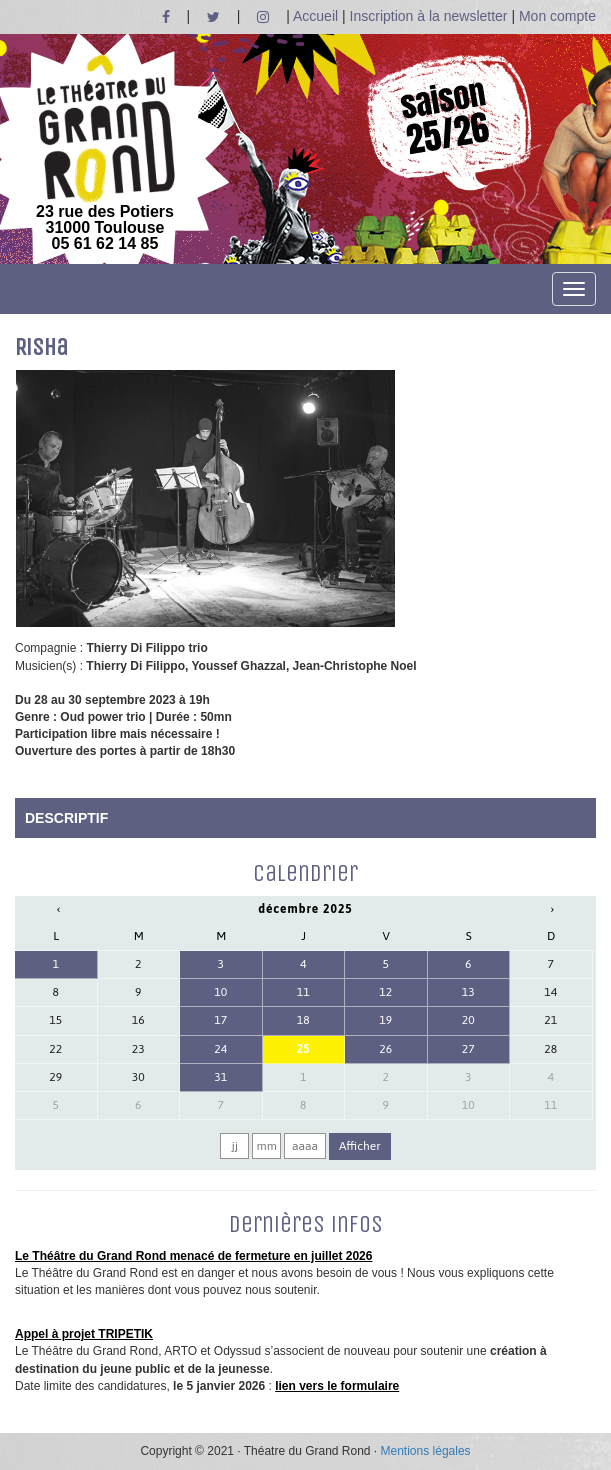 The height and width of the screenshot is (1470, 611). I want to click on 22, so click(55, 1049).